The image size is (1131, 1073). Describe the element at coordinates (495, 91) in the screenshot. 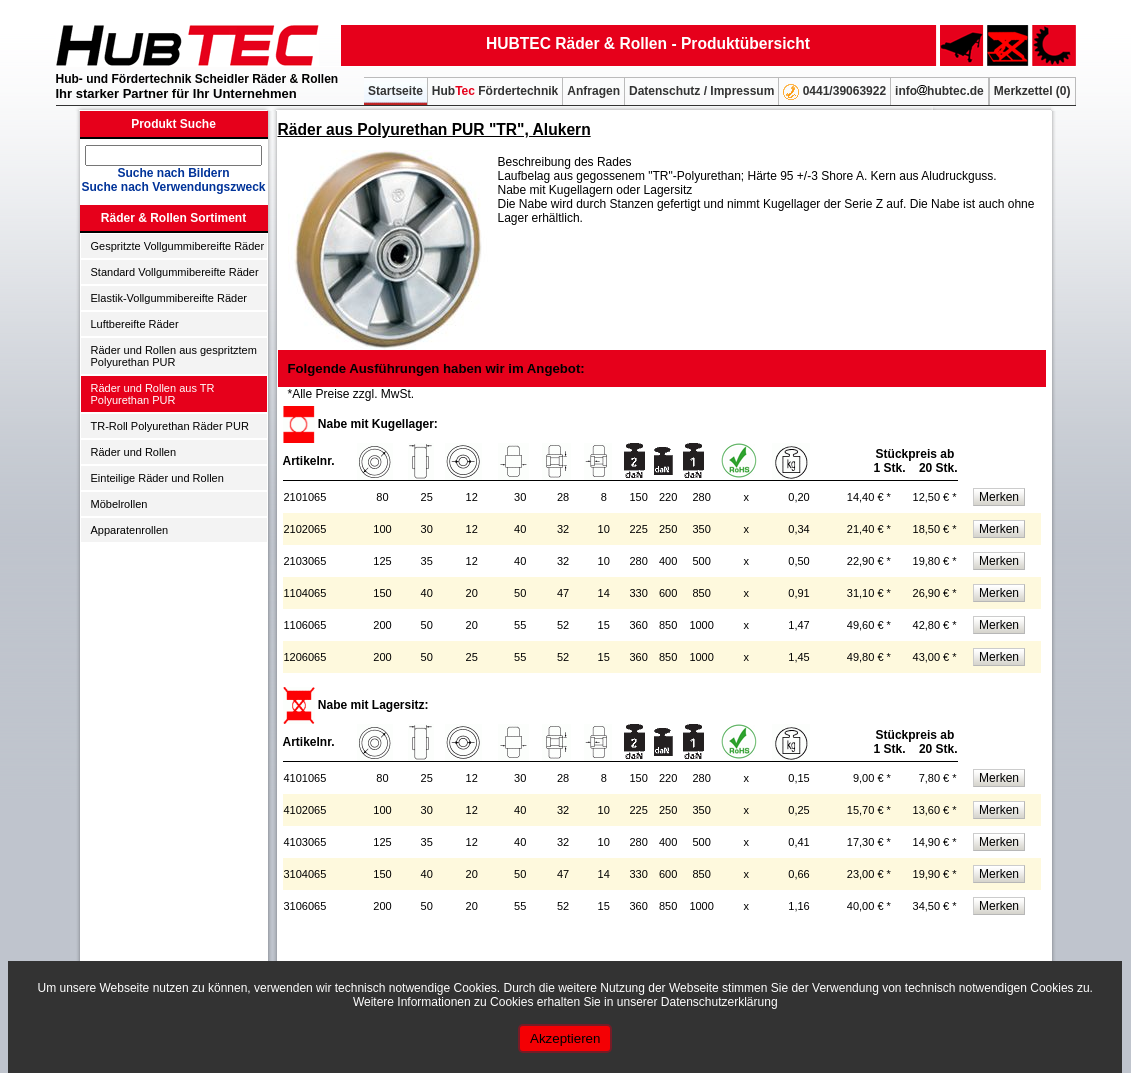

I see `Hub Fördertechnik` at that location.